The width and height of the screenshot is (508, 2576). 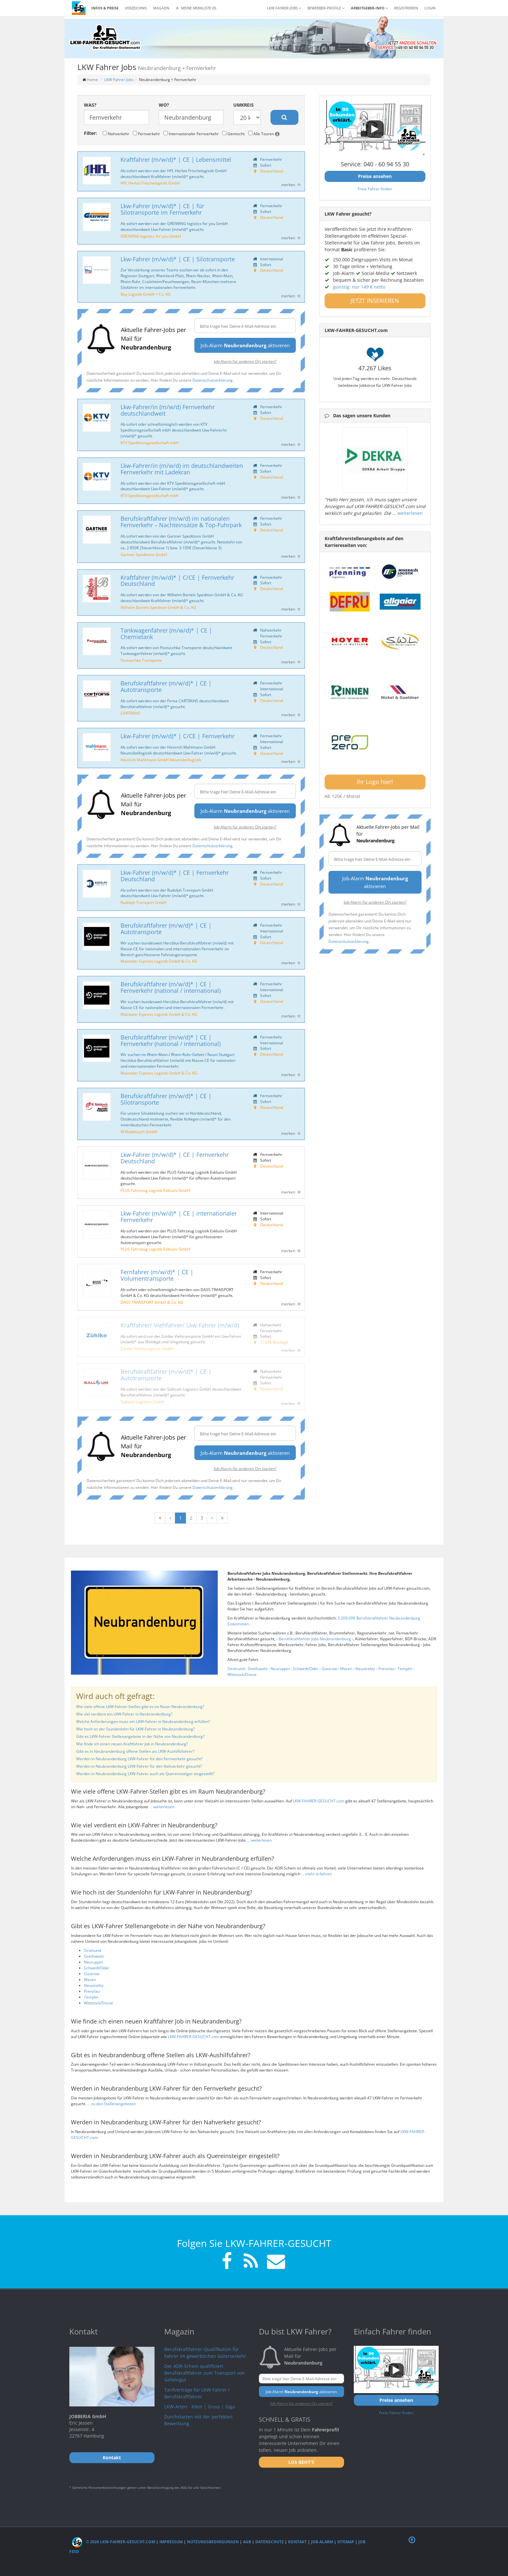 I want to click on Gartner Speditions GmbH, so click(x=144, y=554).